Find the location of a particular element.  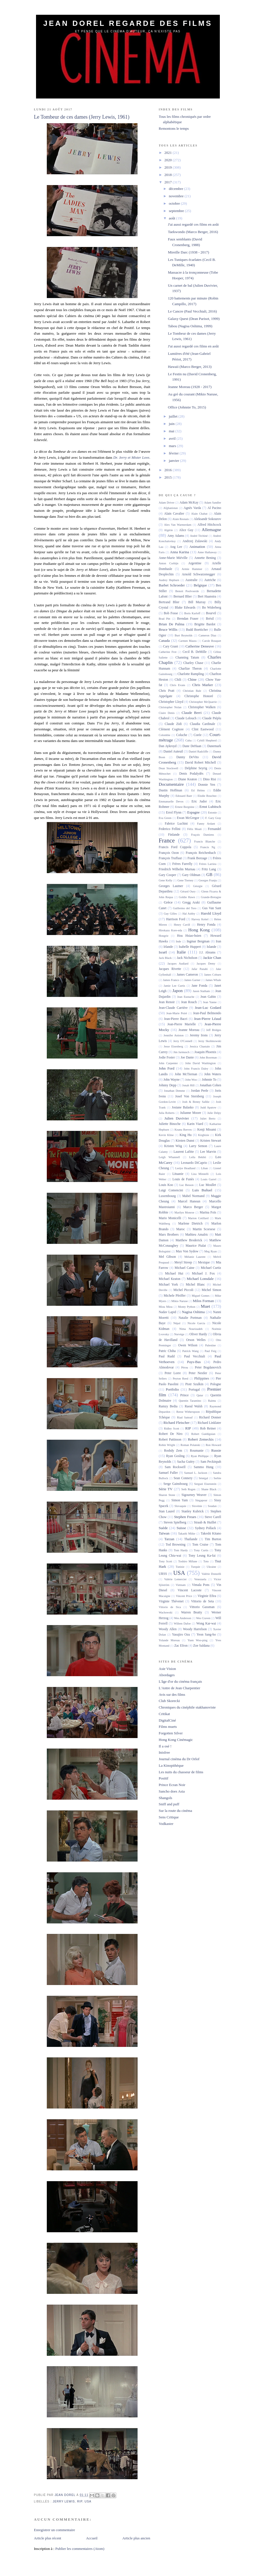

Daniel Radcliffe is located at coordinates (198, 751).